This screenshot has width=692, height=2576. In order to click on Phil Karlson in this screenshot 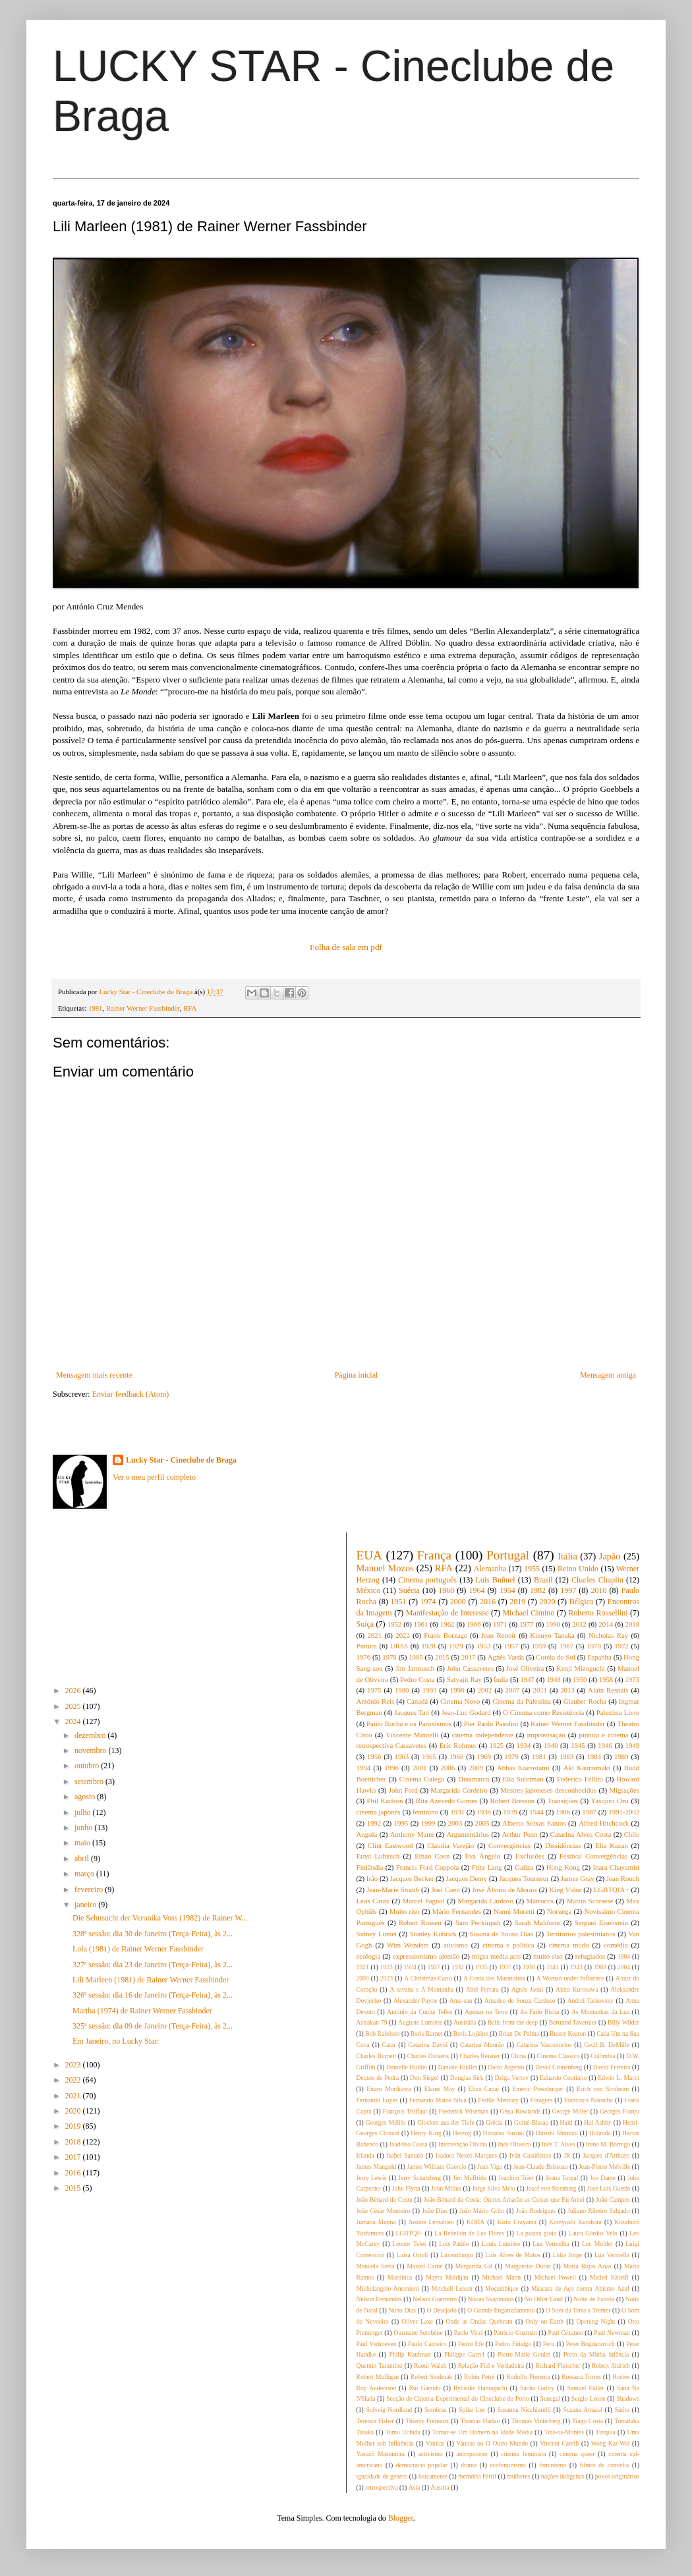, I will do `click(385, 1801)`.